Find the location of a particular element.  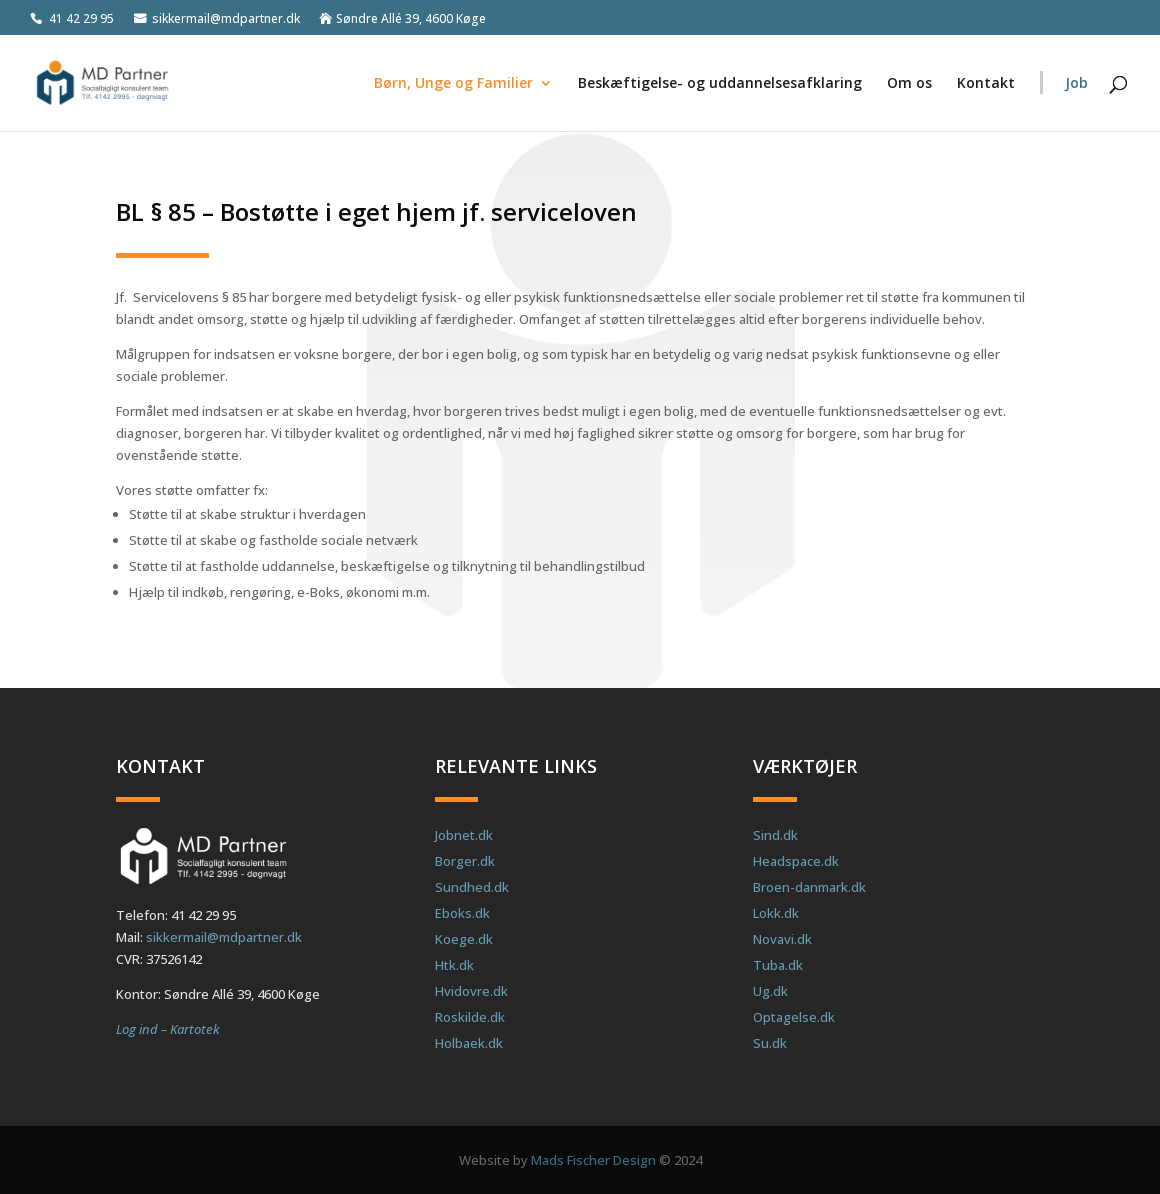

Mads Fischer Design is located at coordinates (593, 1160).